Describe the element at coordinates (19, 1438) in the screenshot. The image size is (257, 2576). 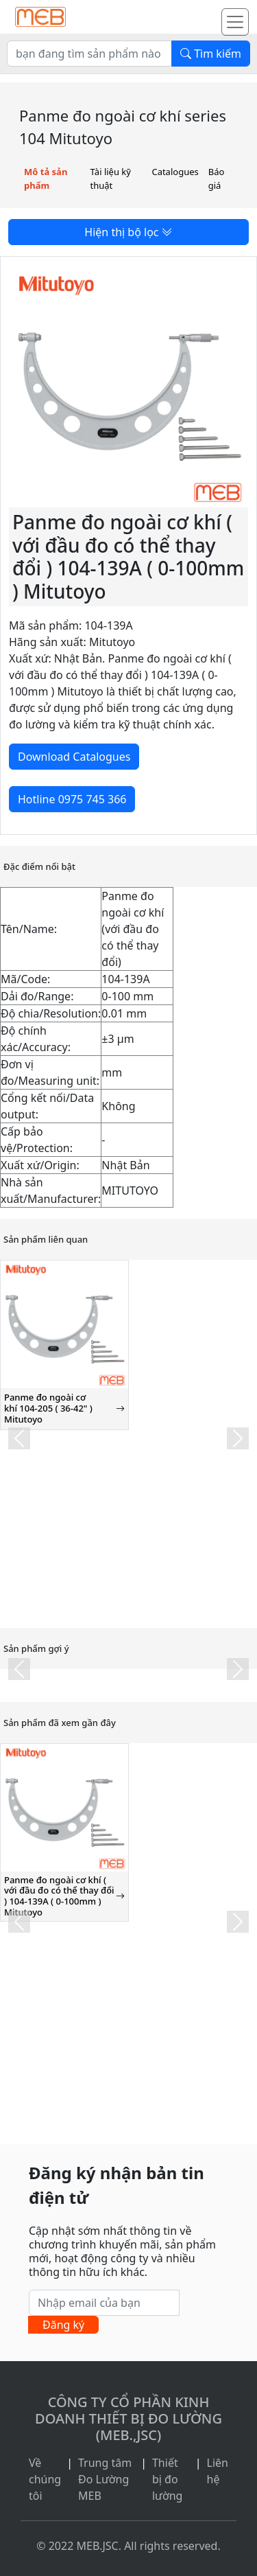
I see `[button]` at that location.